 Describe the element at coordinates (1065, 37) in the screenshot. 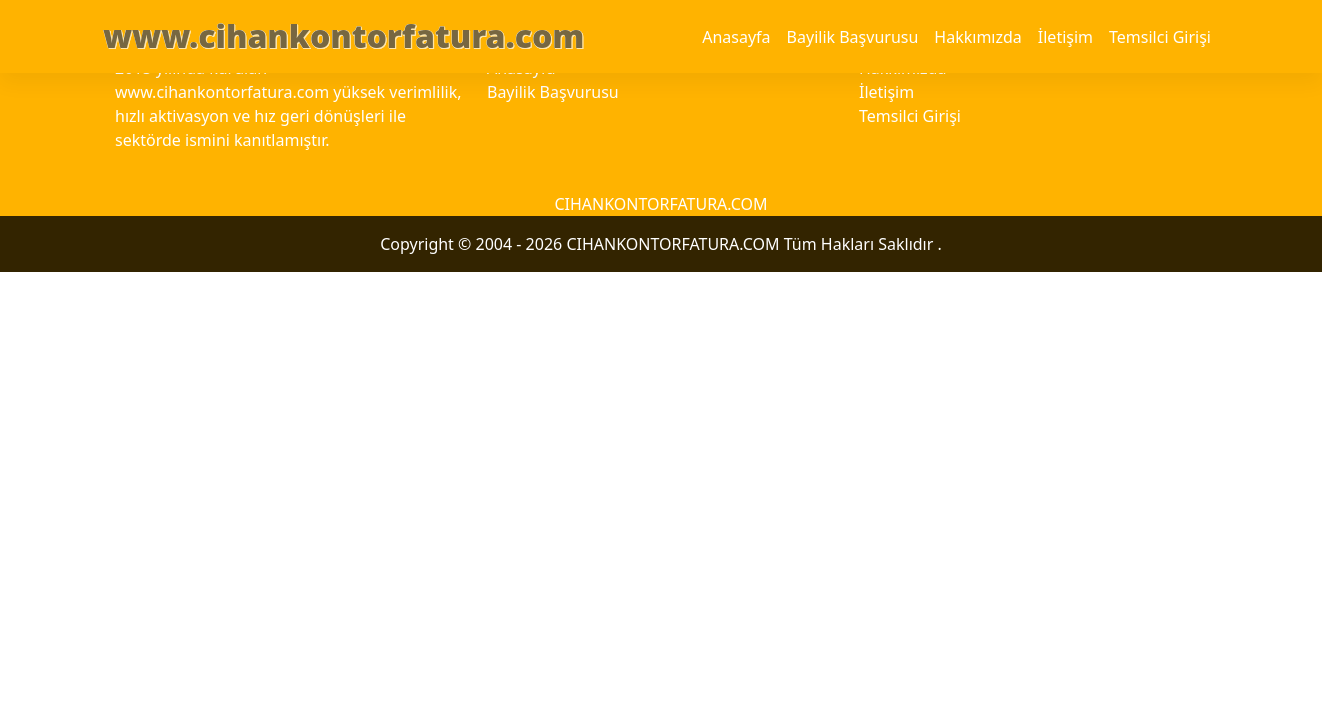

I see `İletişim` at that location.